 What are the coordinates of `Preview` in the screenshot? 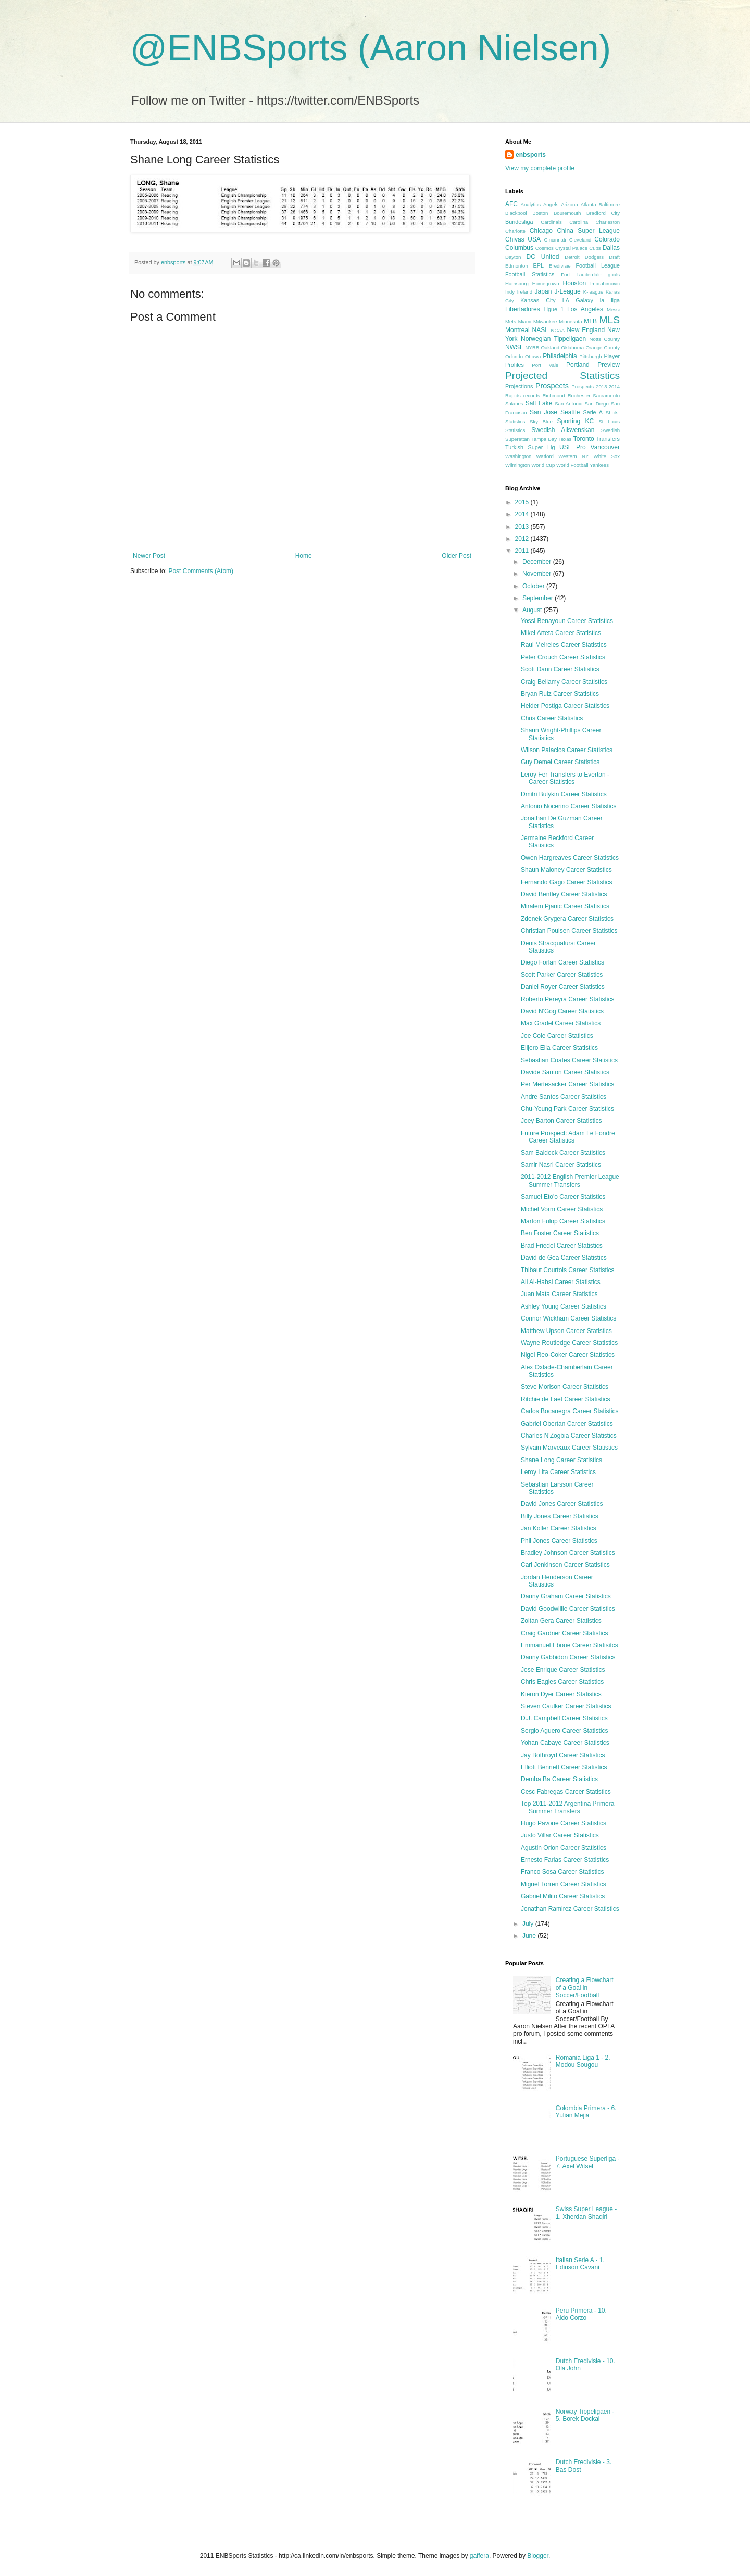 It's located at (608, 365).